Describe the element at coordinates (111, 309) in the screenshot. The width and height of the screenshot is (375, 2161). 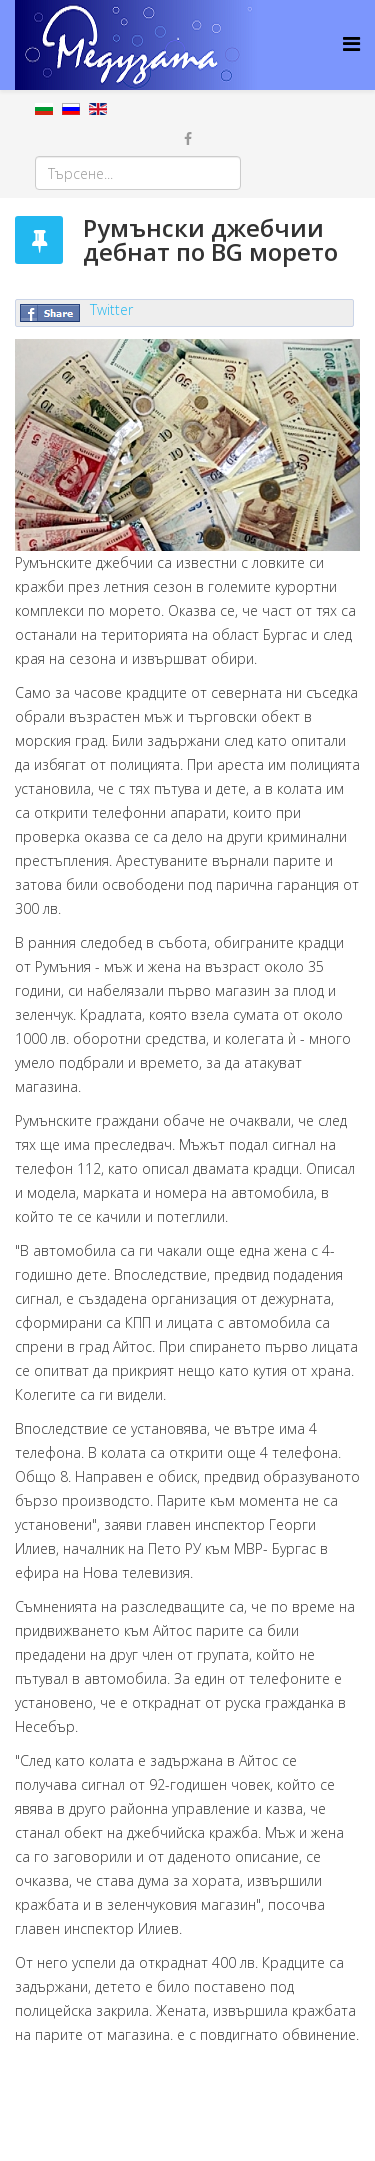
I see `Twitter` at that location.